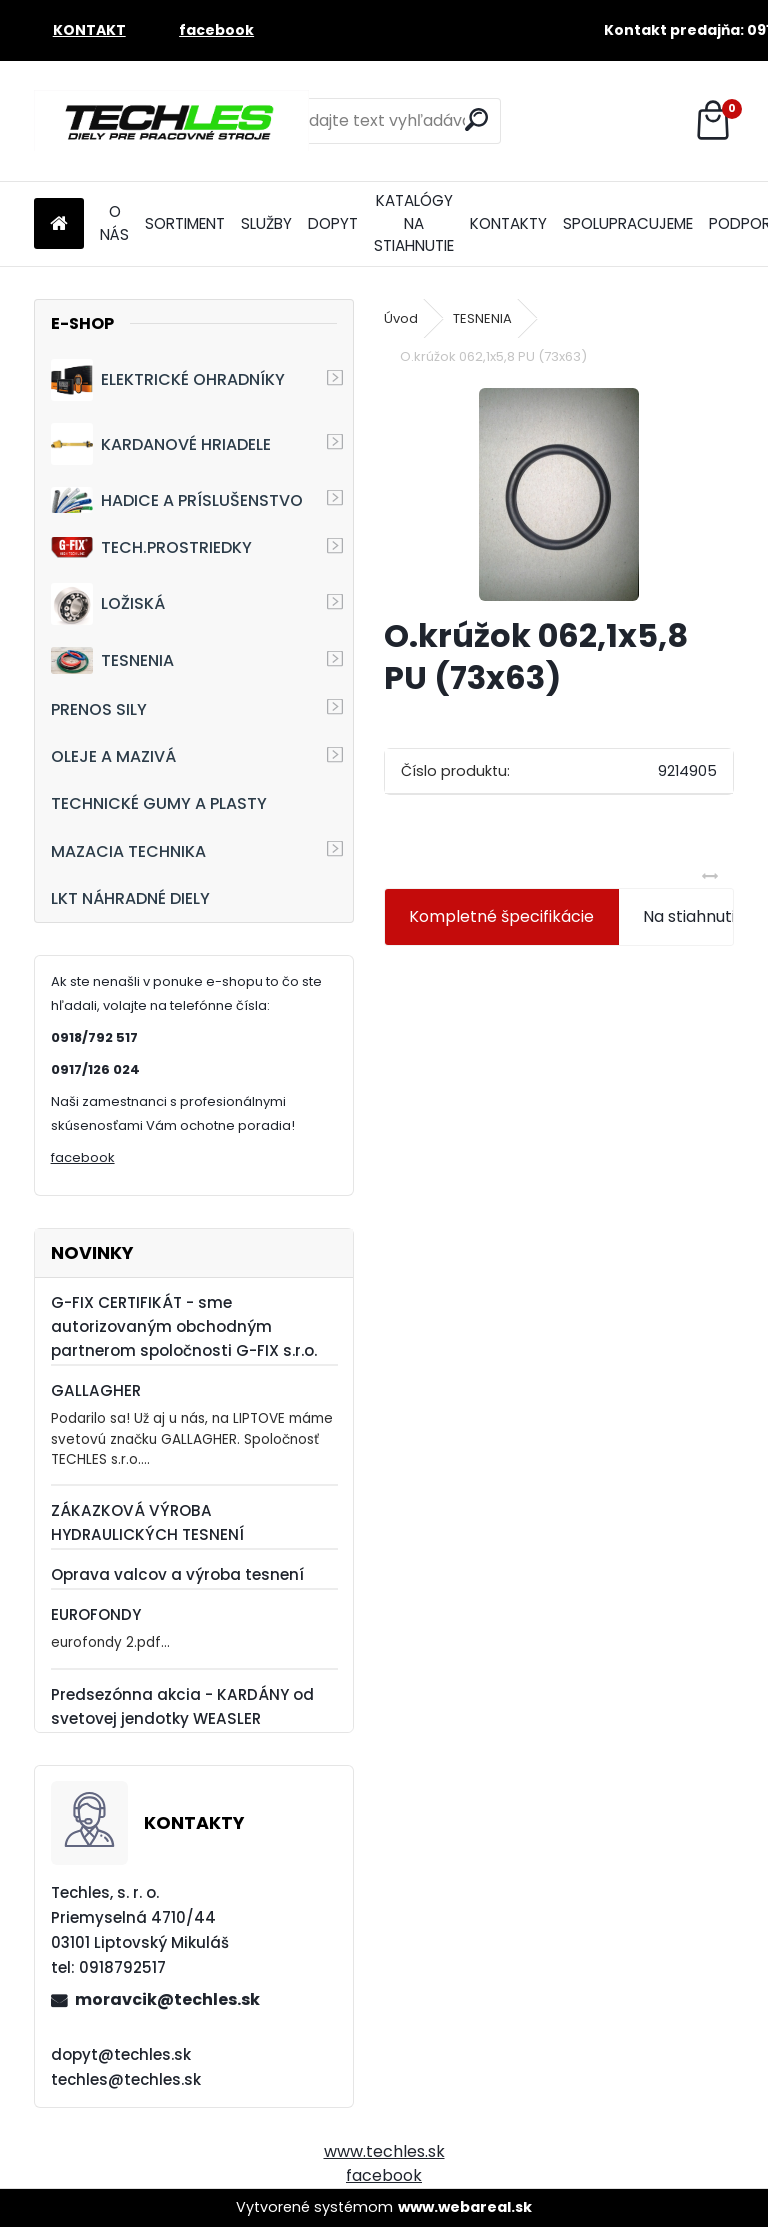 This screenshot has height=2227, width=768. What do you see at coordinates (59, 224) in the screenshot?
I see `[Homepage]` at bounding box center [59, 224].